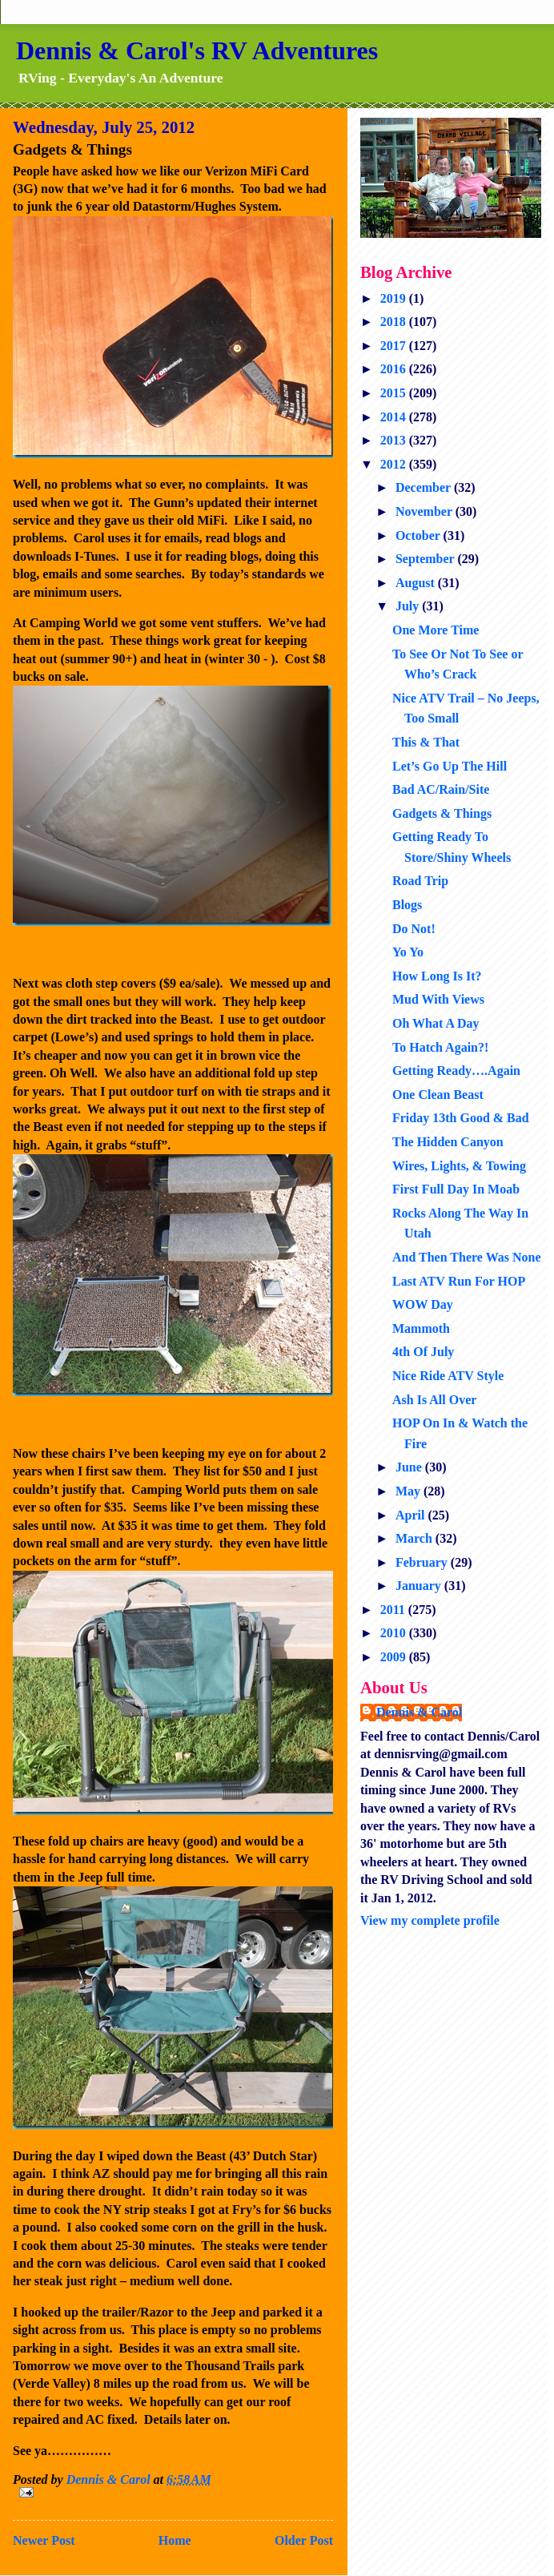  What do you see at coordinates (394, 417) in the screenshot?
I see `2014` at bounding box center [394, 417].